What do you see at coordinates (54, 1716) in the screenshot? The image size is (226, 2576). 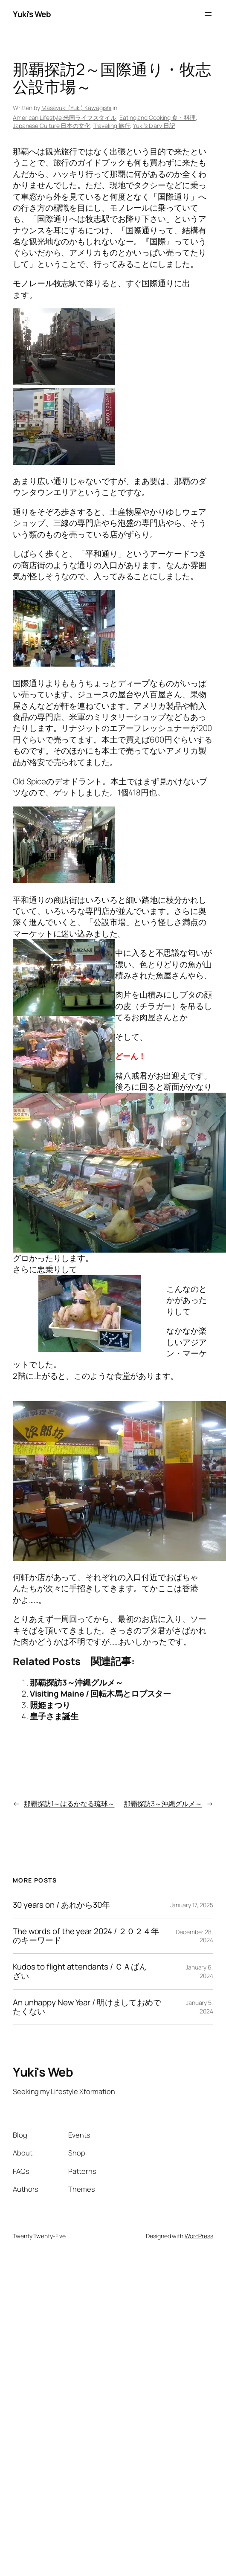 I see `皇子さま誕生` at bounding box center [54, 1716].